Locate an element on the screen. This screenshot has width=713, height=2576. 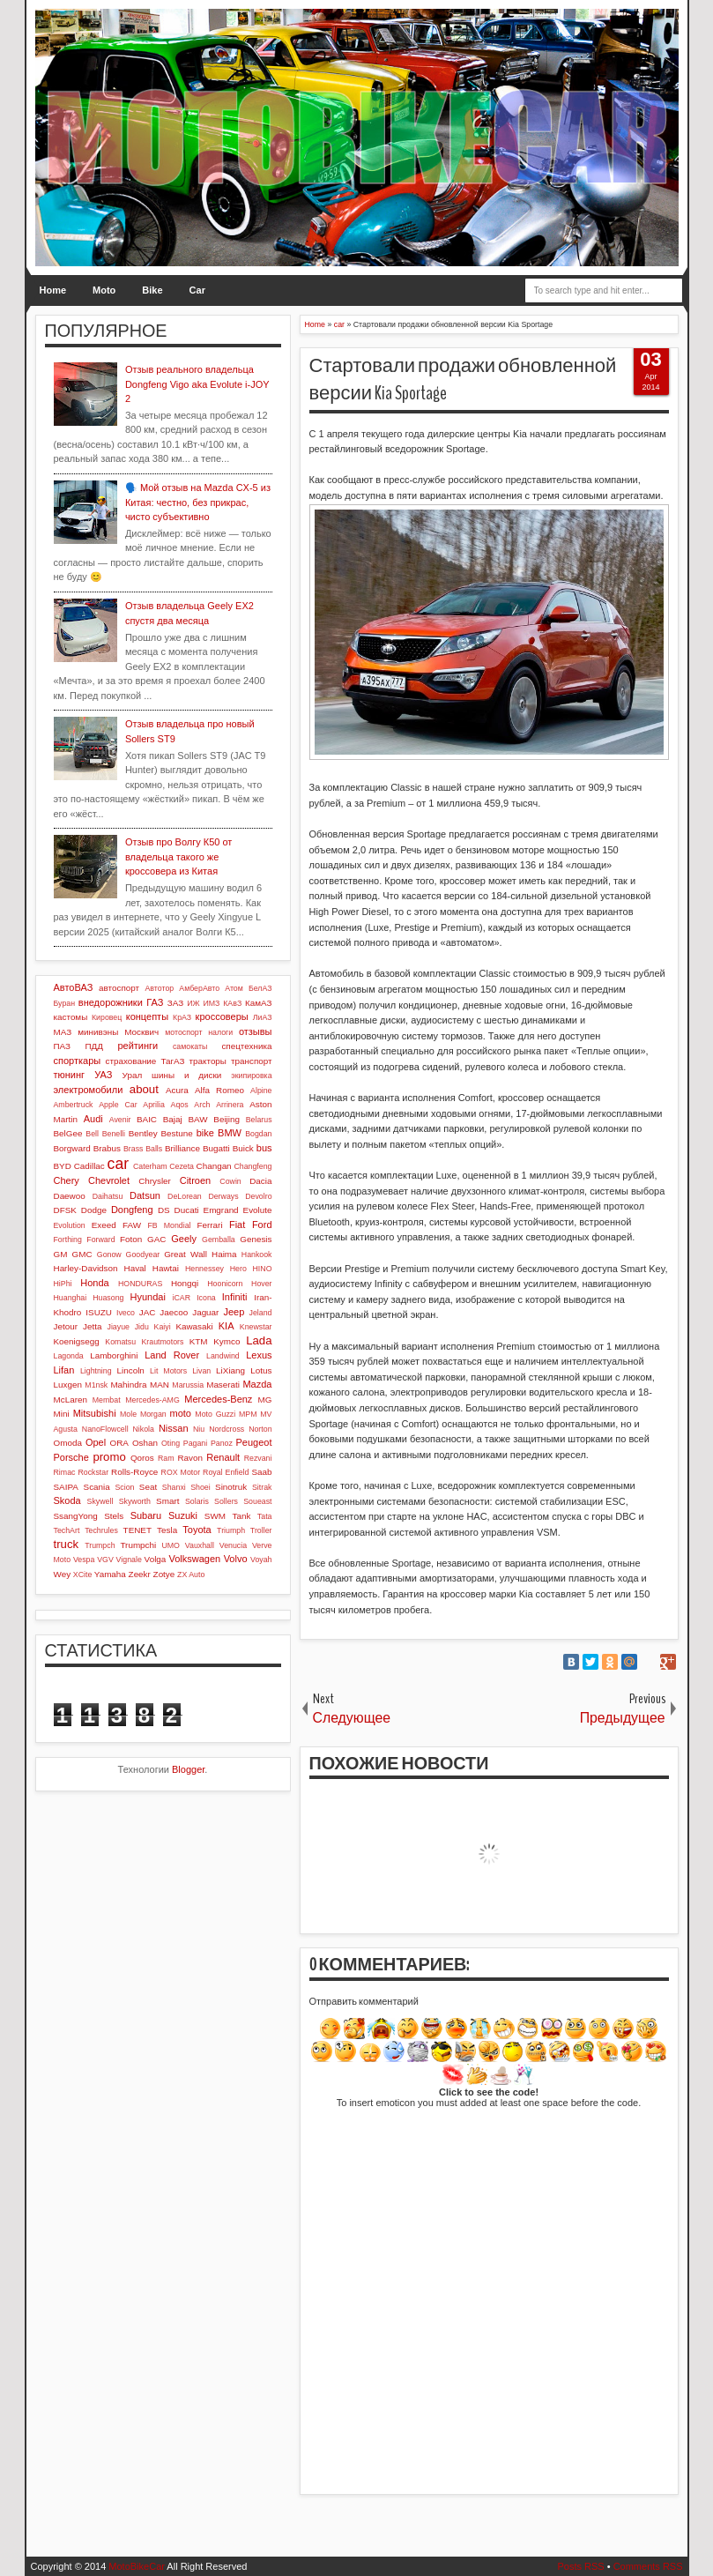
Saab is located at coordinates (261, 1472).